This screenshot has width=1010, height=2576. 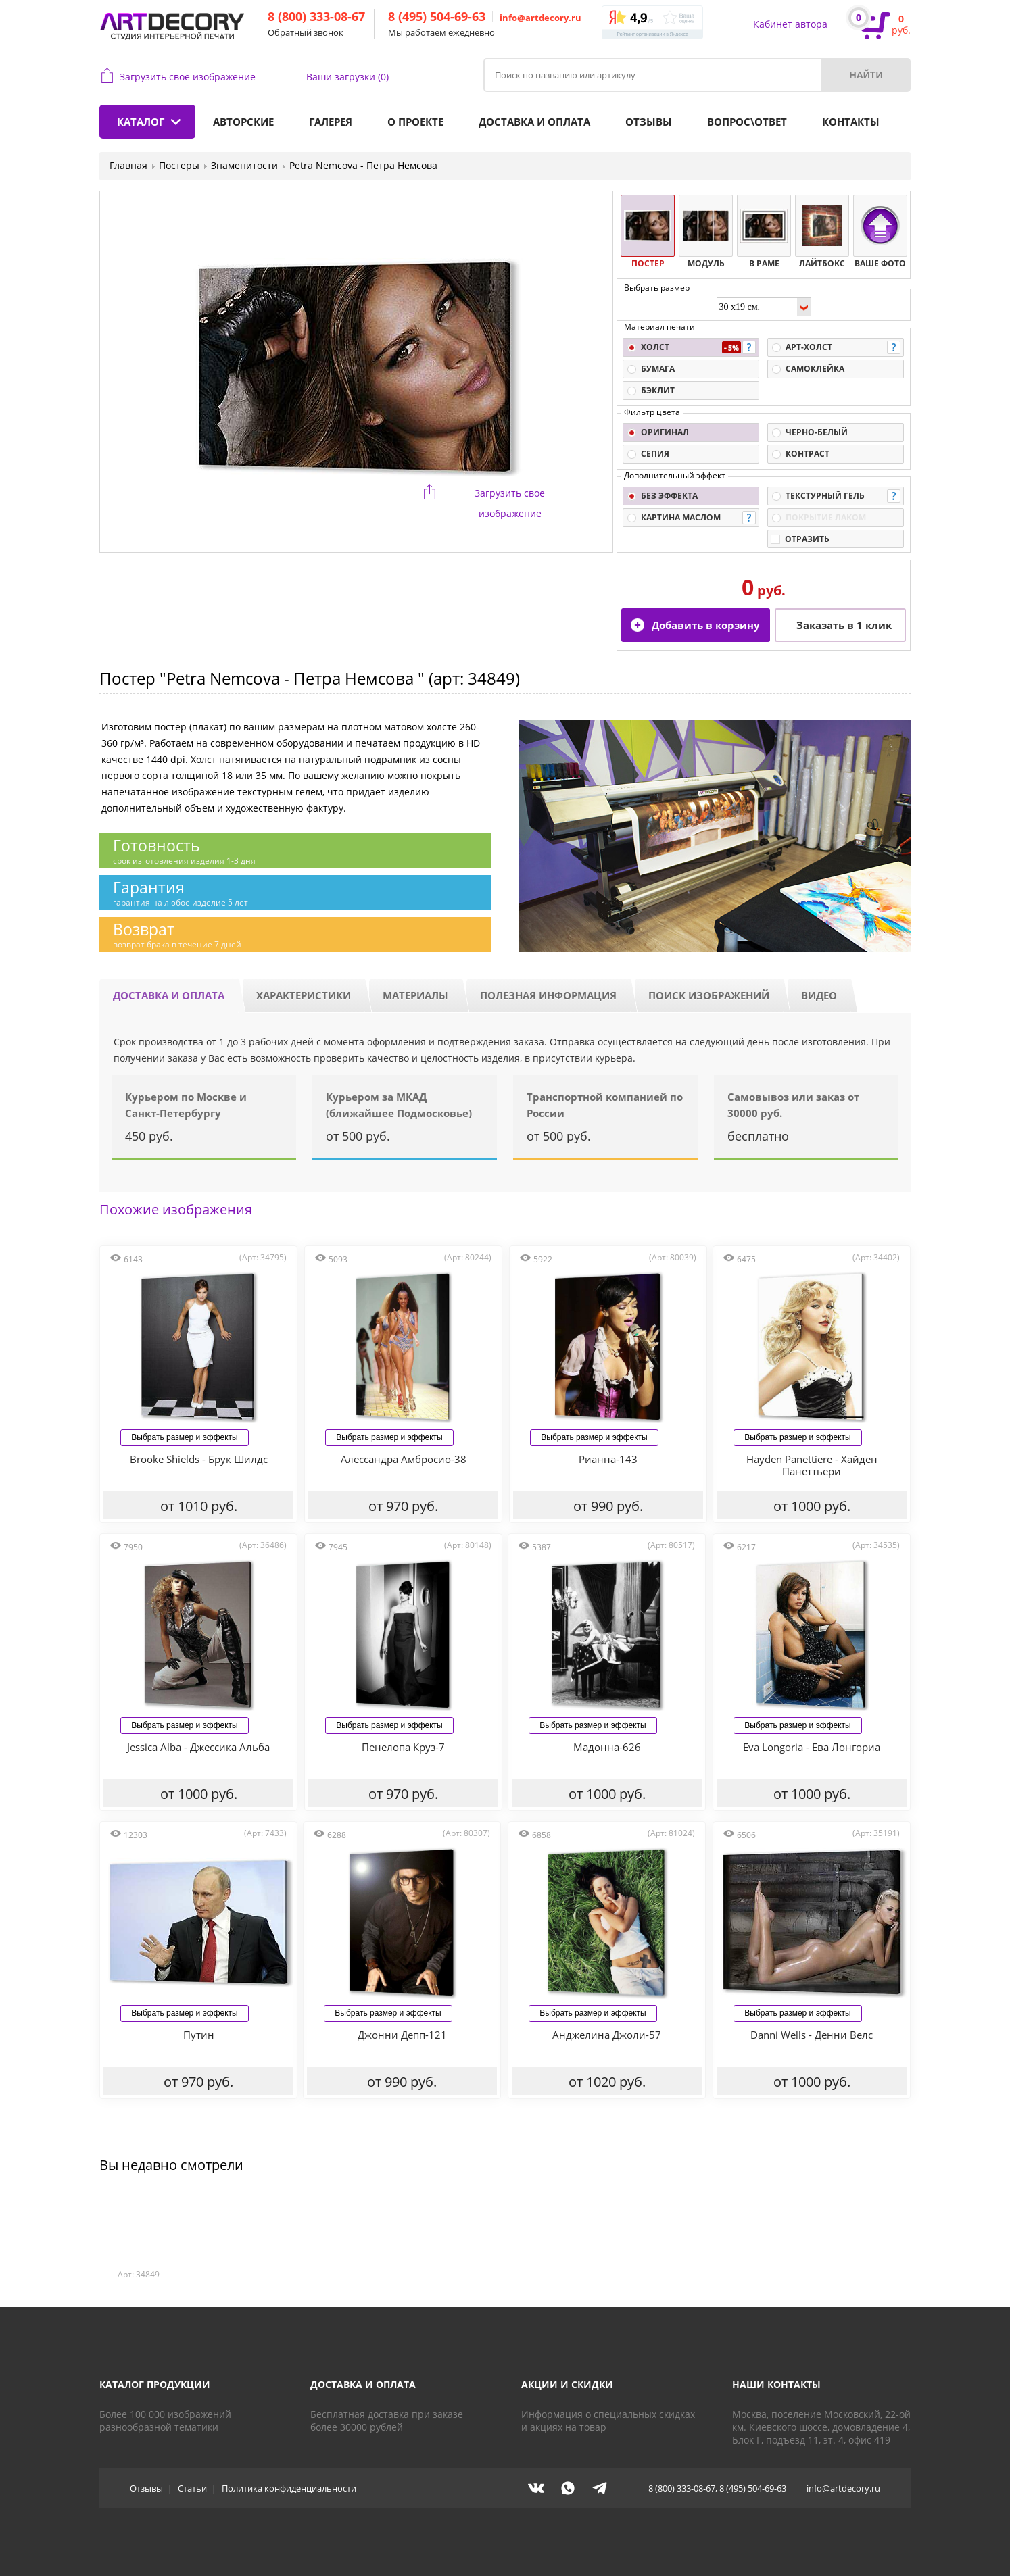 I want to click on Полезная информация, so click(x=548, y=995).